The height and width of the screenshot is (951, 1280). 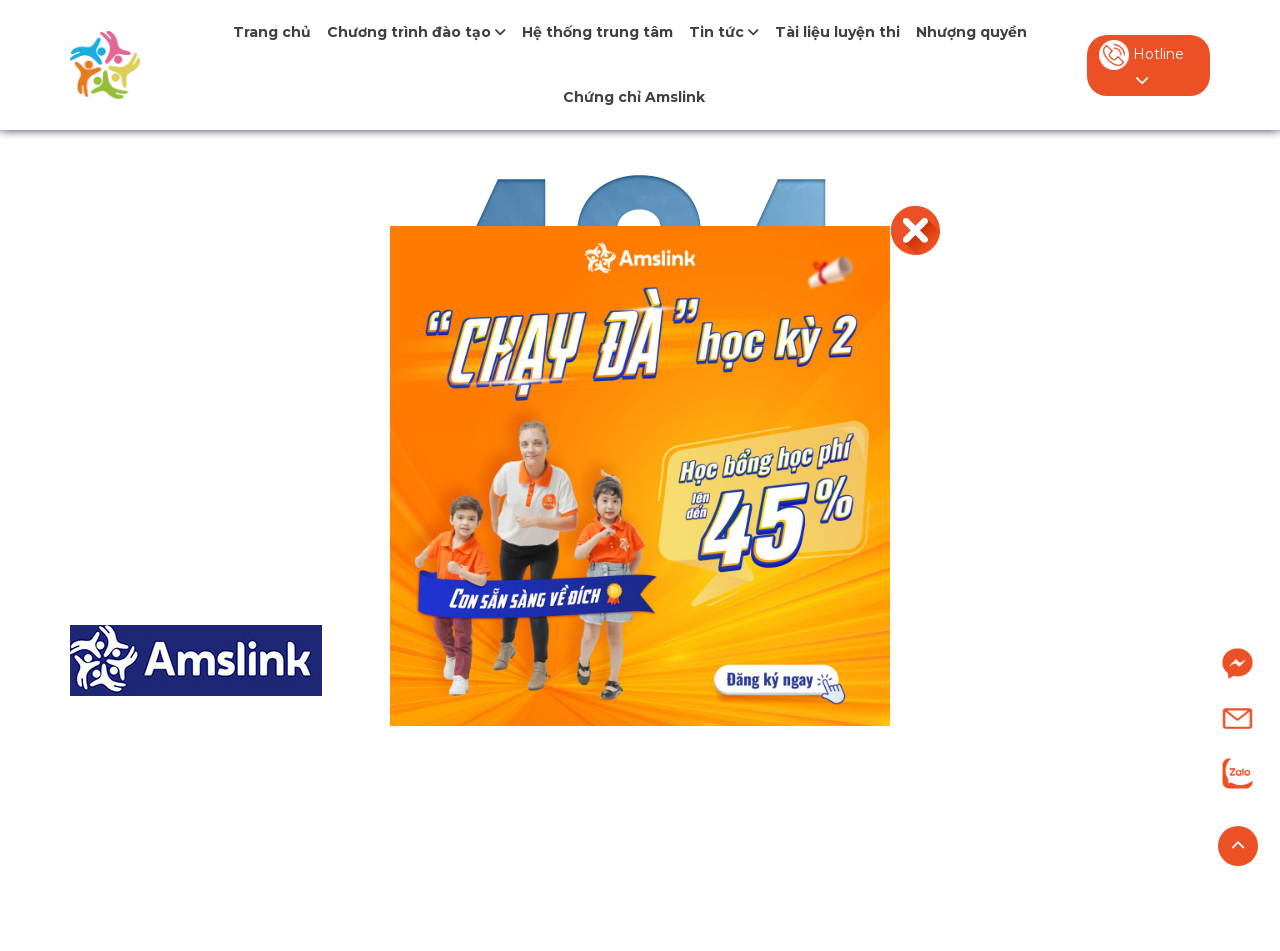 What do you see at coordinates (1028, 695) in the screenshot?
I see `Giới thiệu về Amslink` at bounding box center [1028, 695].